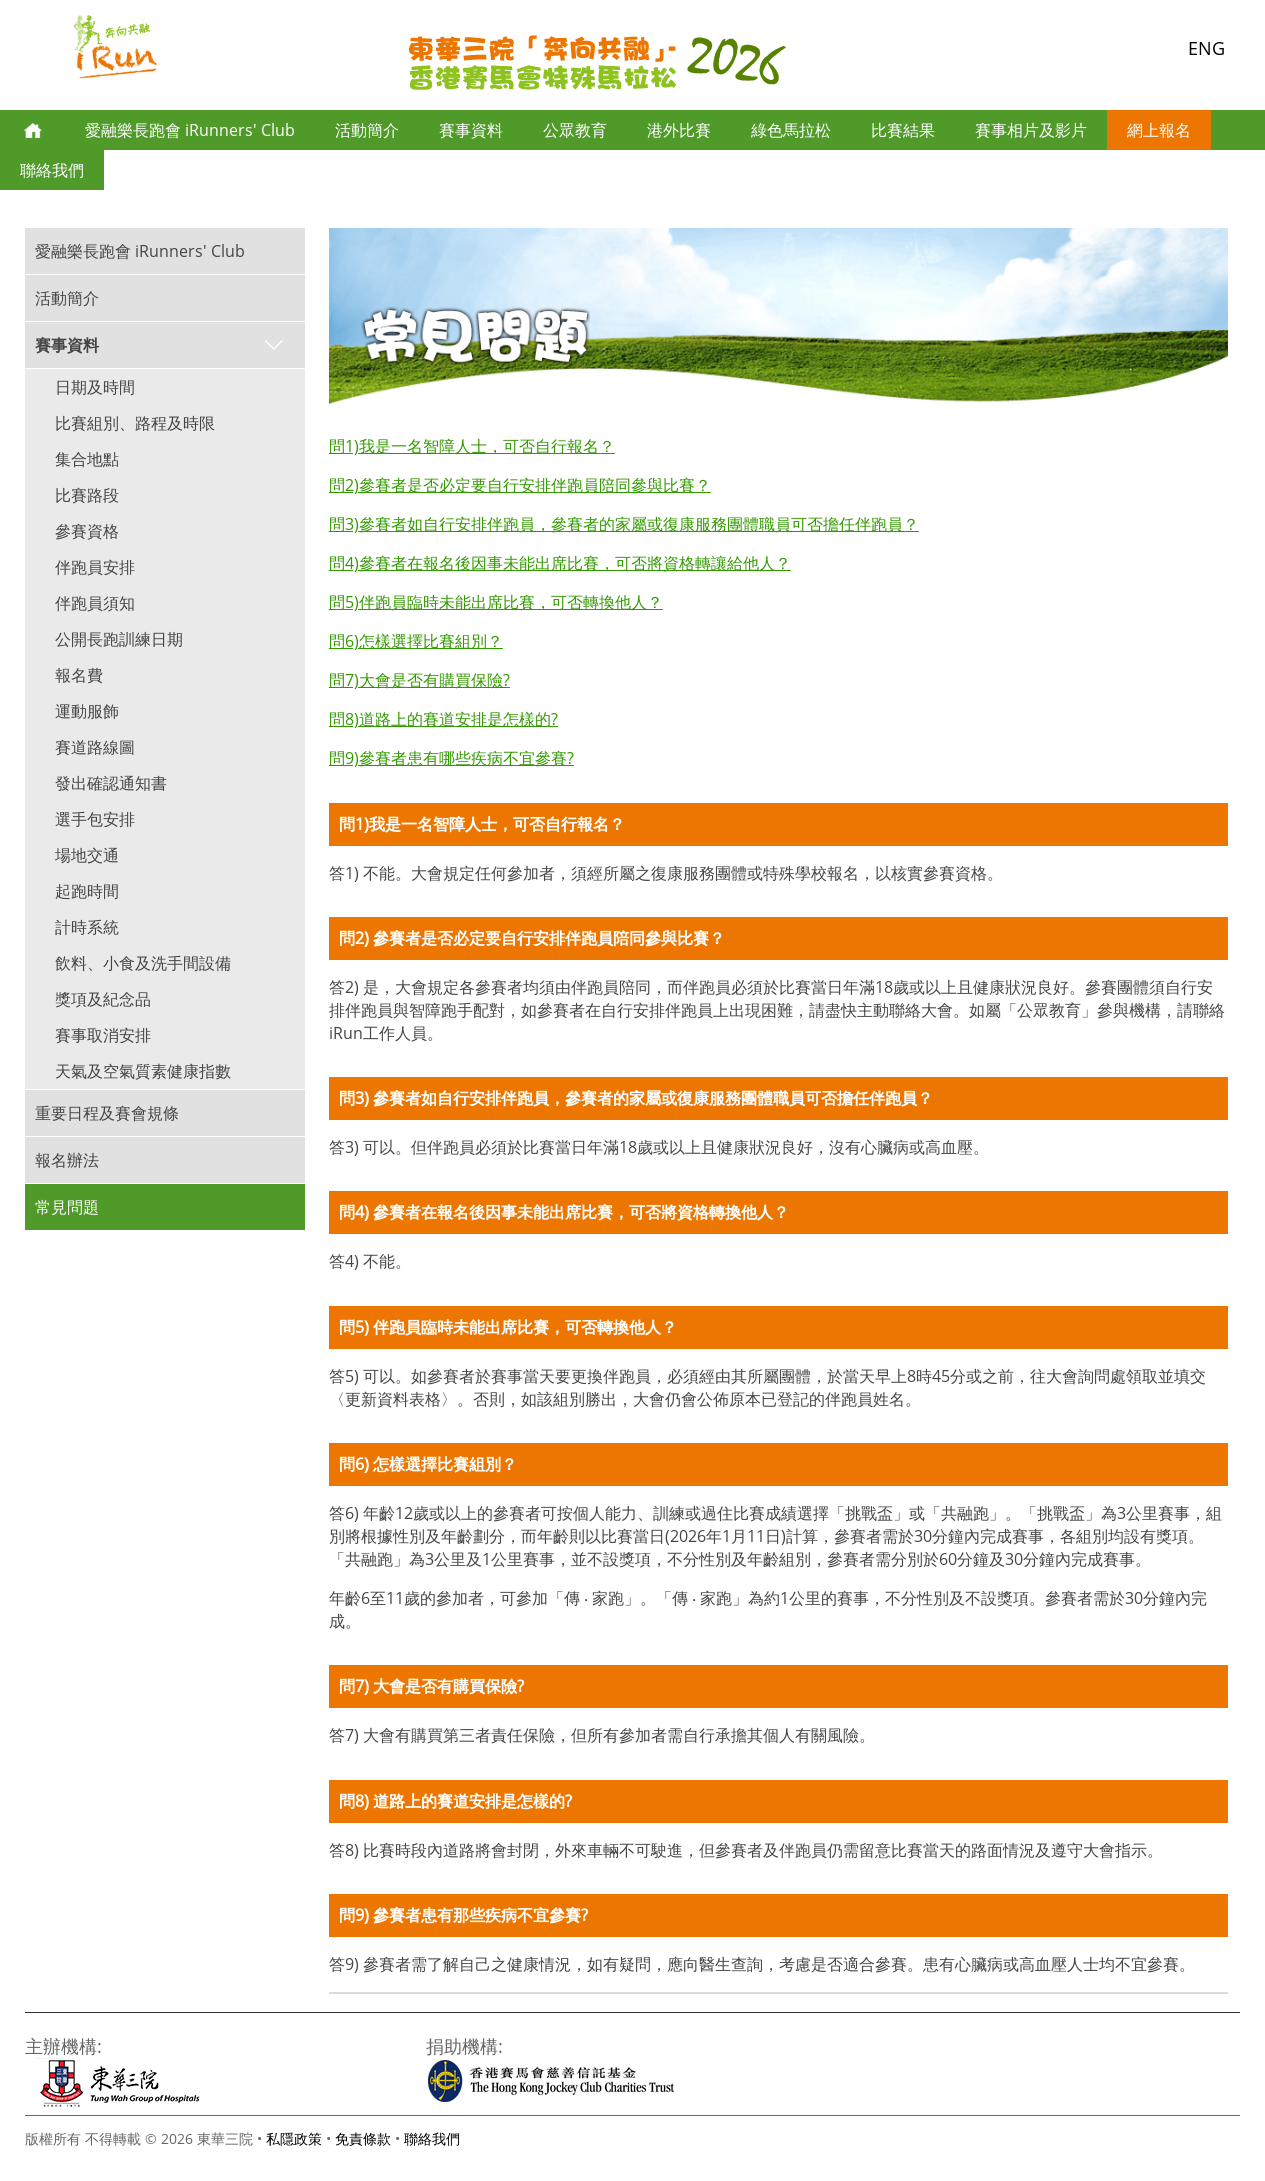 The image size is (1265, 2181). Describe the element at coordinates (294, 2138) in the screenshot. I see `私隱政策` at that location.